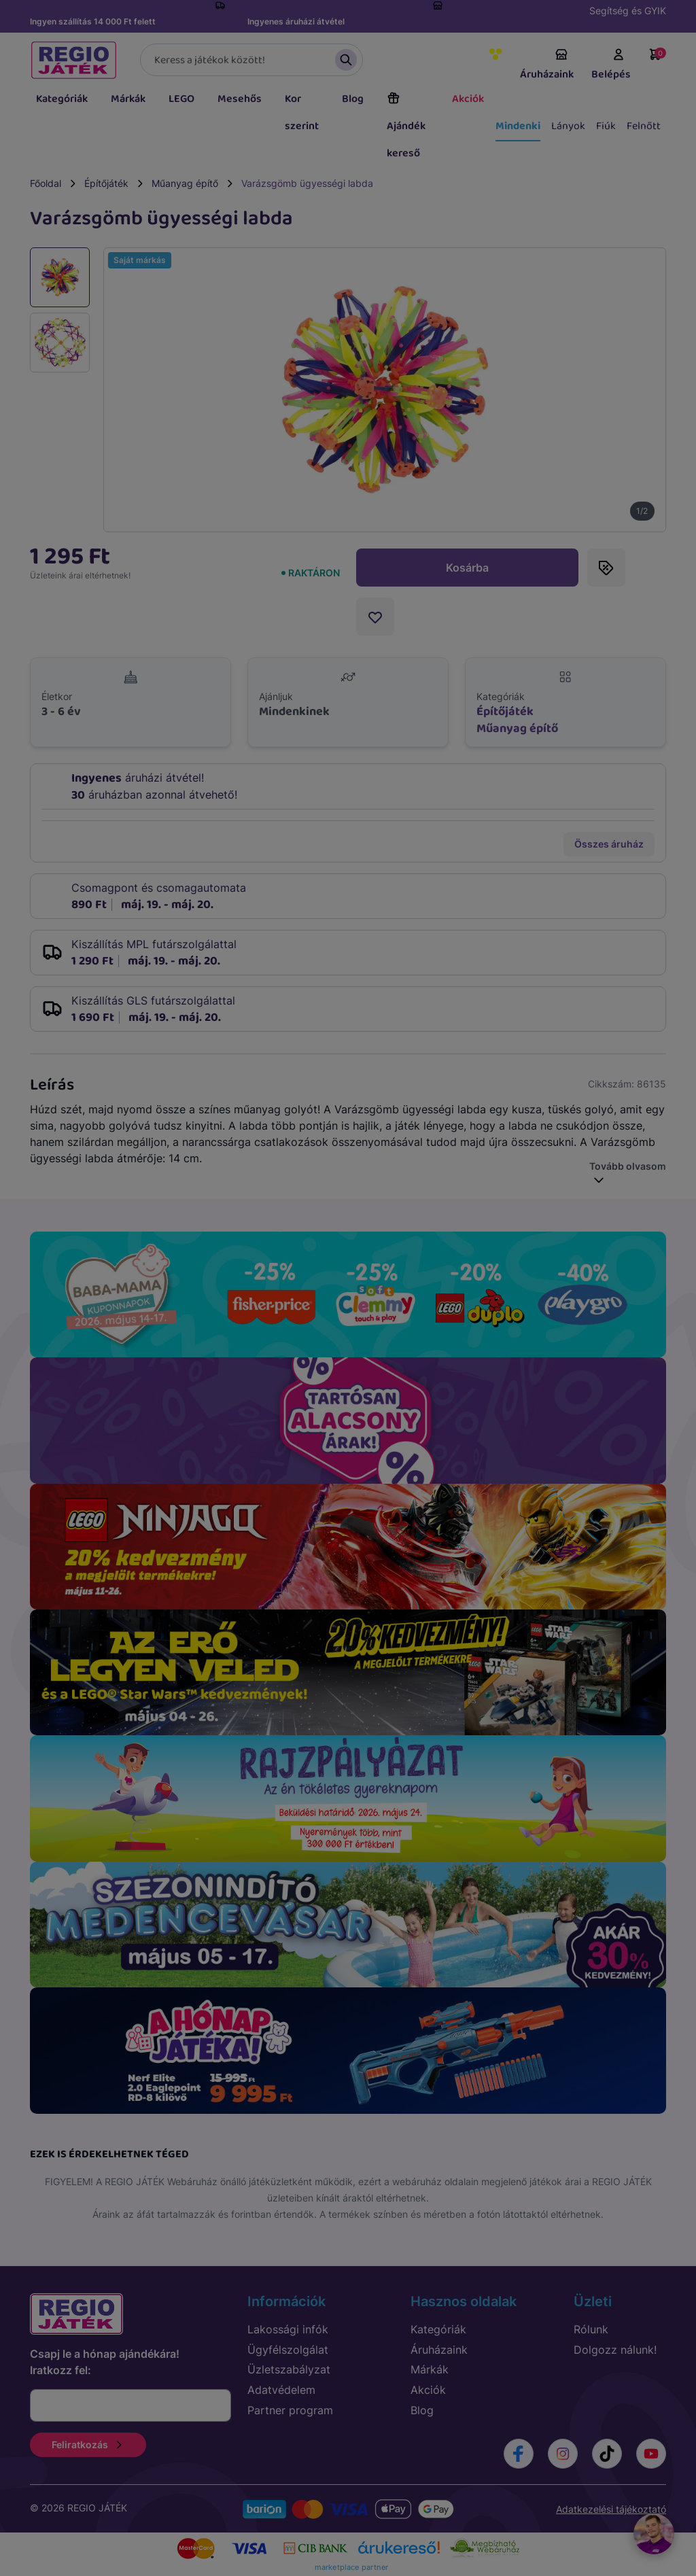  Describe the element at coordinates (627, 10) in the screenshot. I see `Segítség és GYIK` at that location.